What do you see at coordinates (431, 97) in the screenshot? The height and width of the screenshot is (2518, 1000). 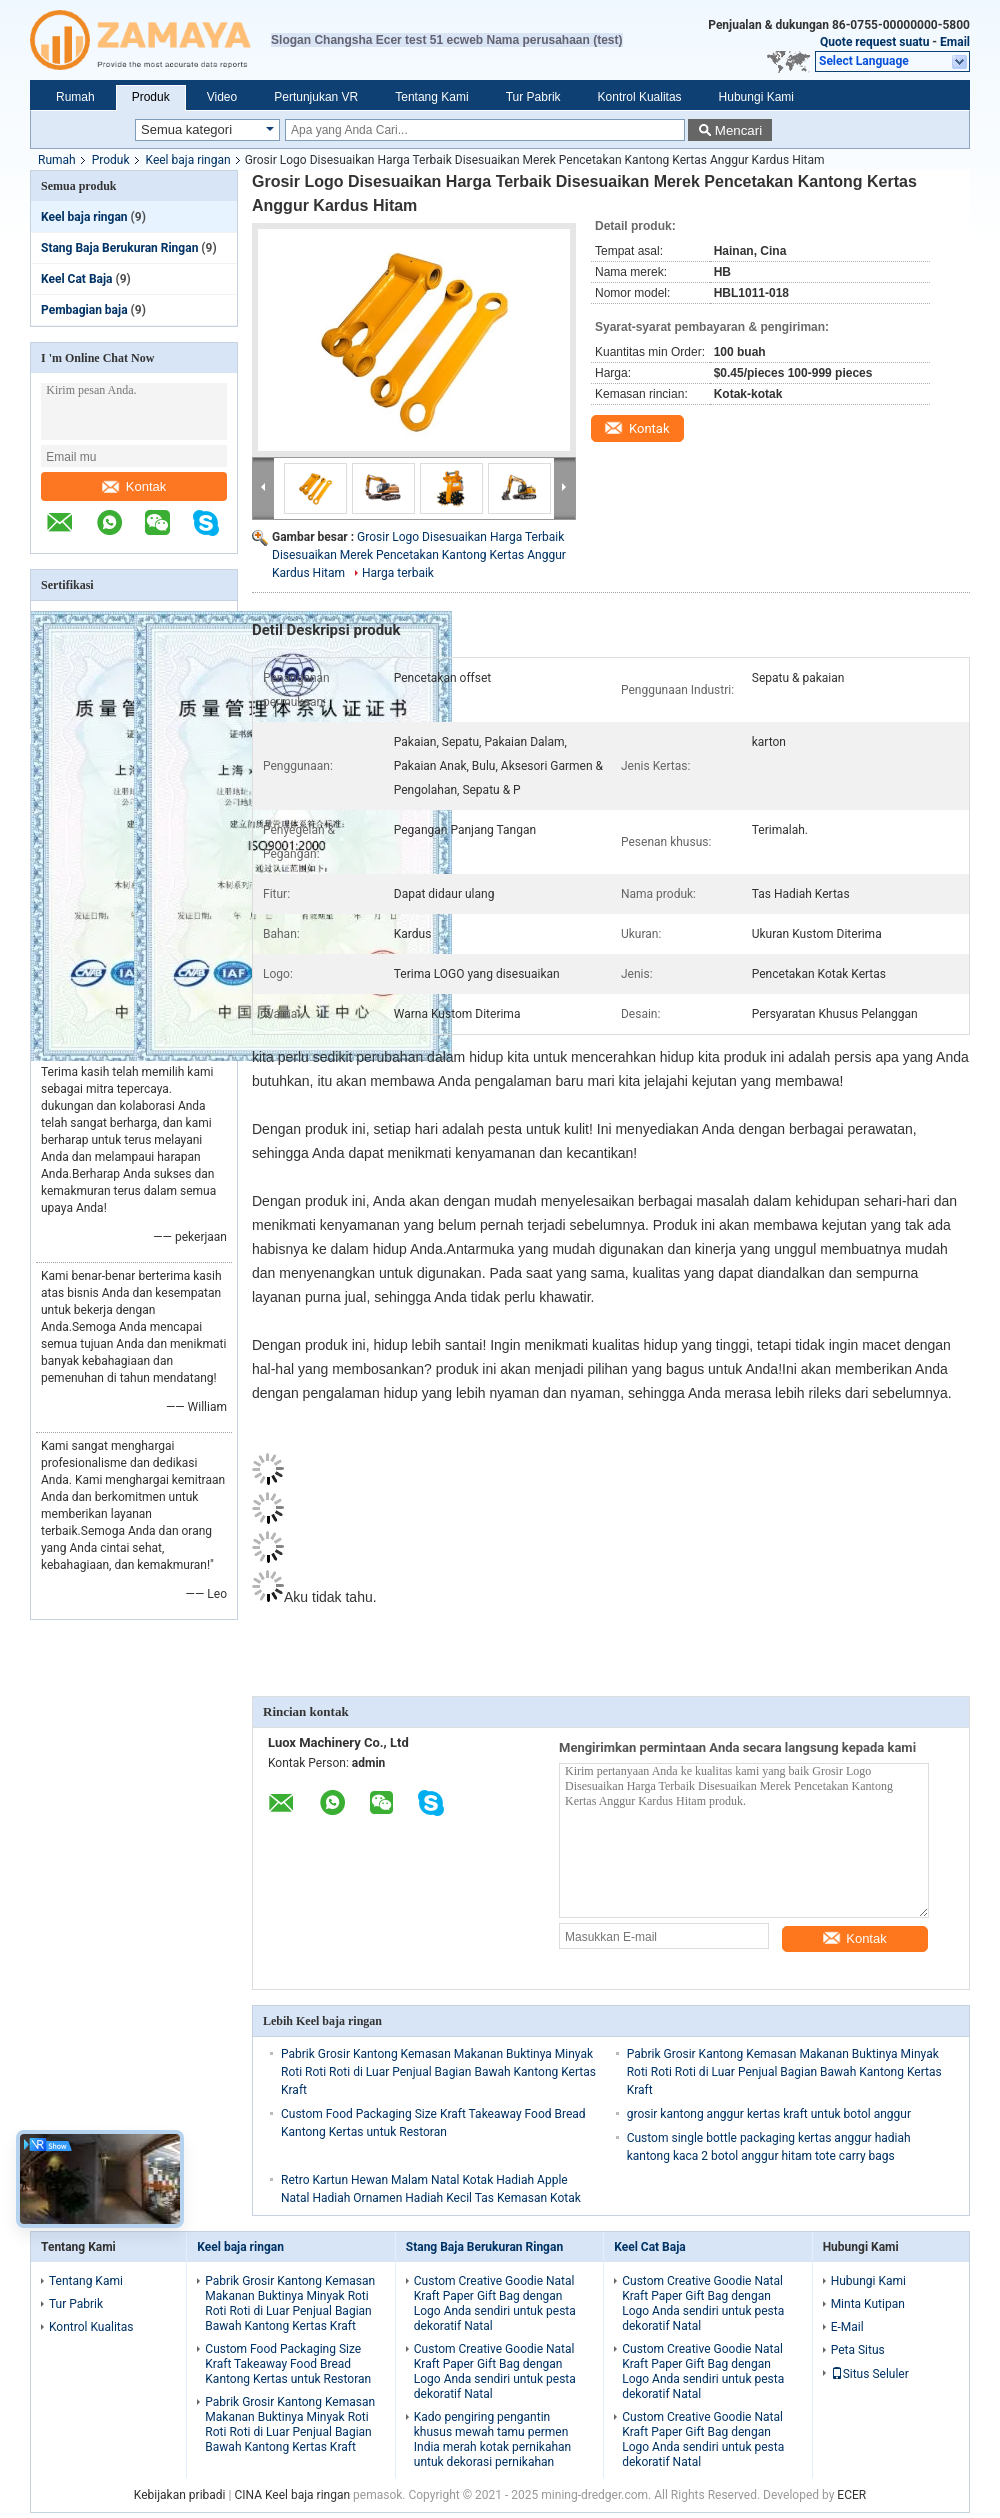 I see `Tentang Kami` at bounding box center [431, 97].